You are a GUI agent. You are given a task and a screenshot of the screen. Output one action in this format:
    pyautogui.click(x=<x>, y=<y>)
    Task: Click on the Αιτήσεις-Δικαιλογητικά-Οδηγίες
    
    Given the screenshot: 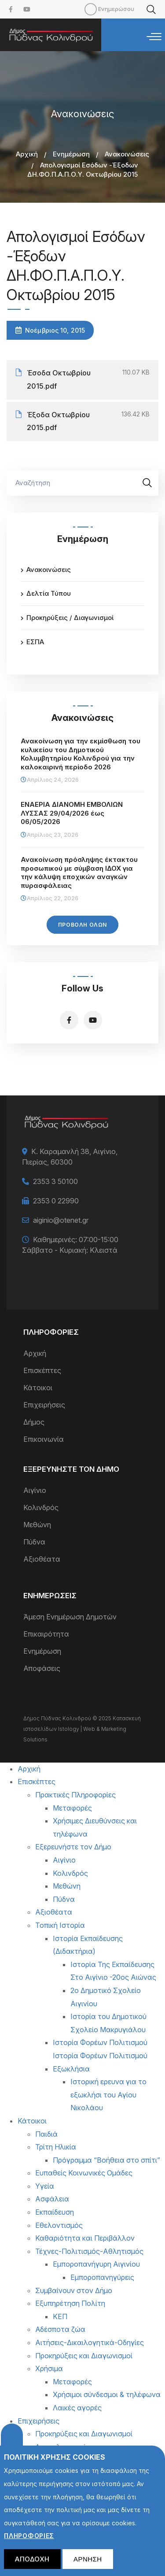 What is the action you would take?
    pyautogui.click(x=89, y=2342)
    